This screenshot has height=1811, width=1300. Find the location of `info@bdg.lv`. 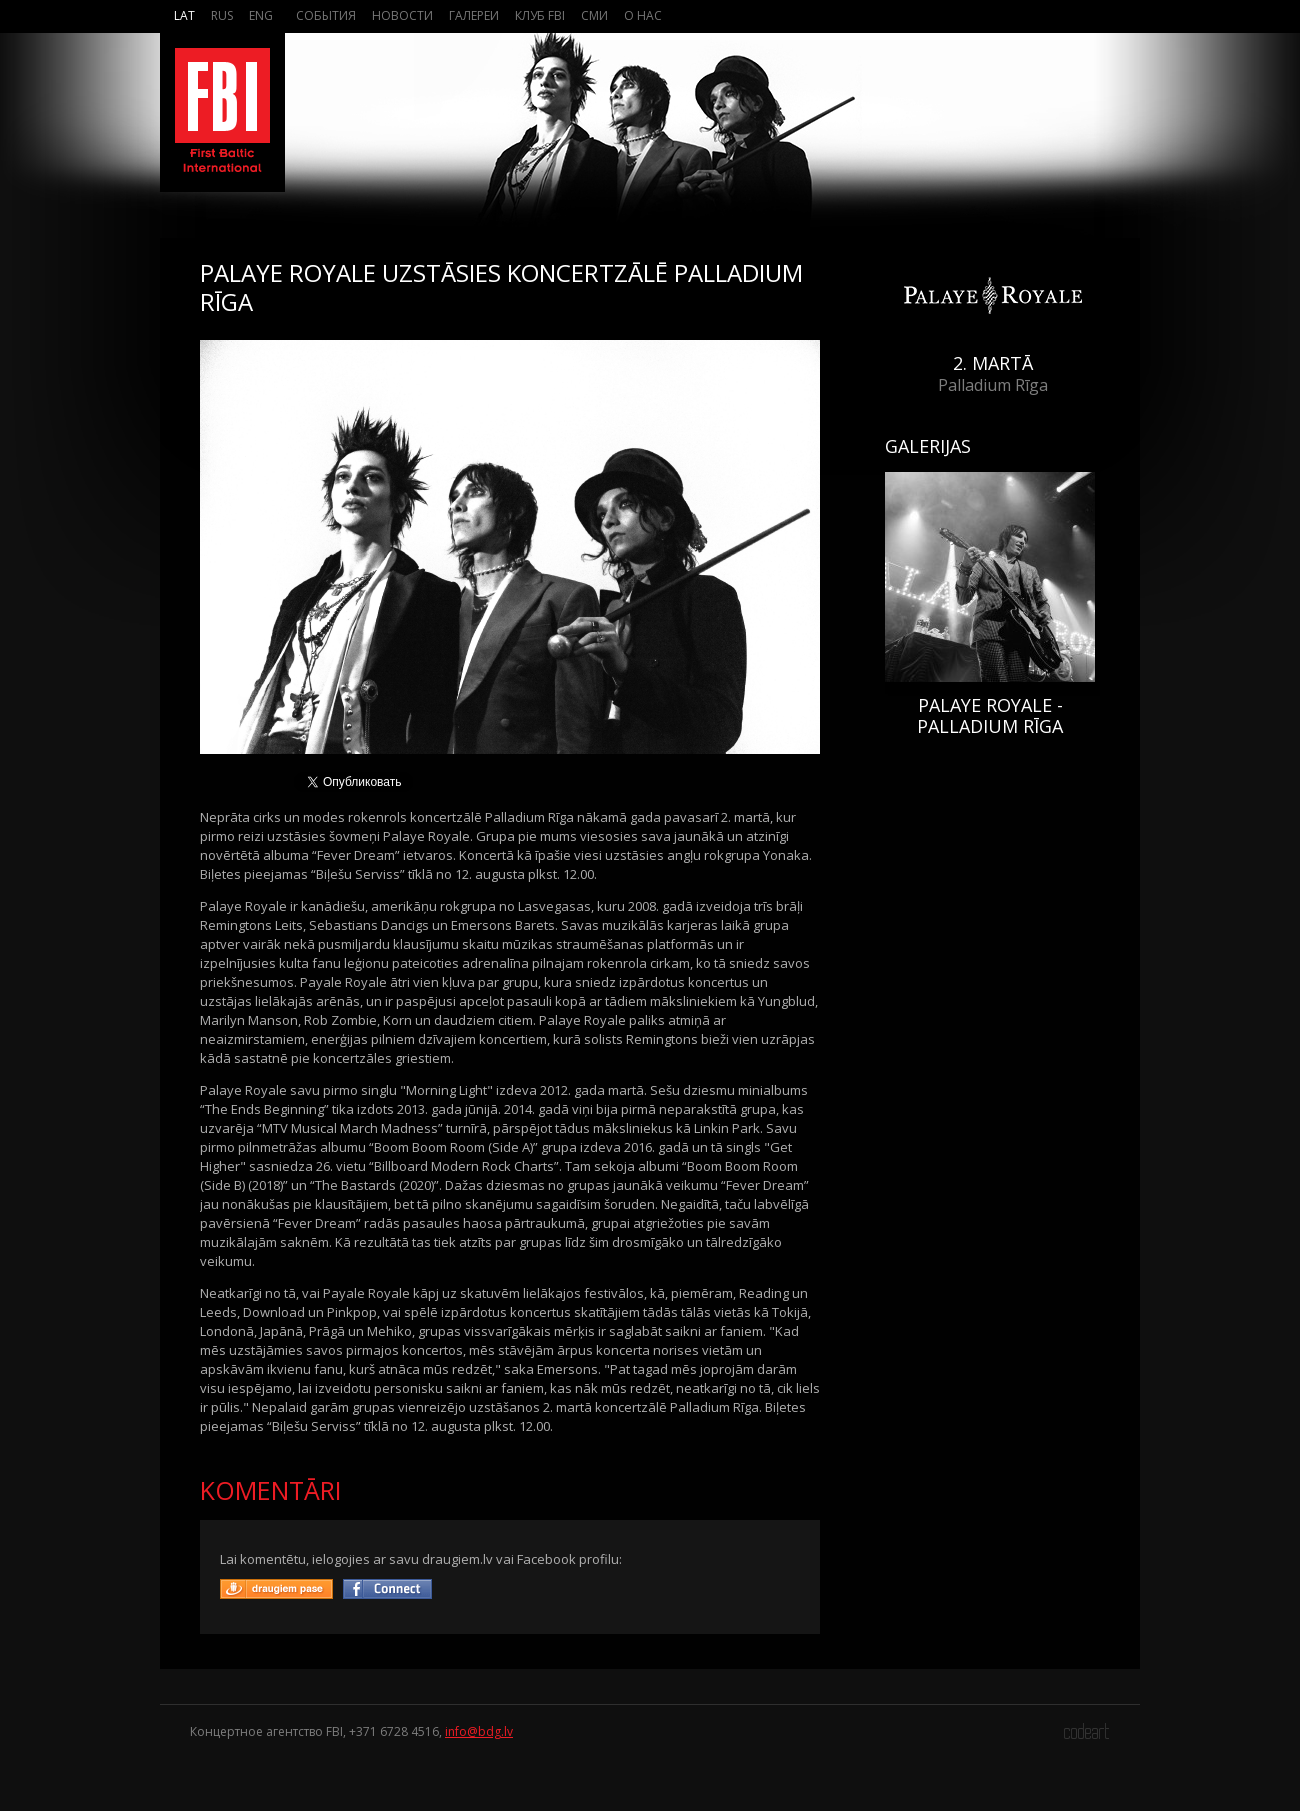

info@bdg.lv is located at coordinates (479, 1731).